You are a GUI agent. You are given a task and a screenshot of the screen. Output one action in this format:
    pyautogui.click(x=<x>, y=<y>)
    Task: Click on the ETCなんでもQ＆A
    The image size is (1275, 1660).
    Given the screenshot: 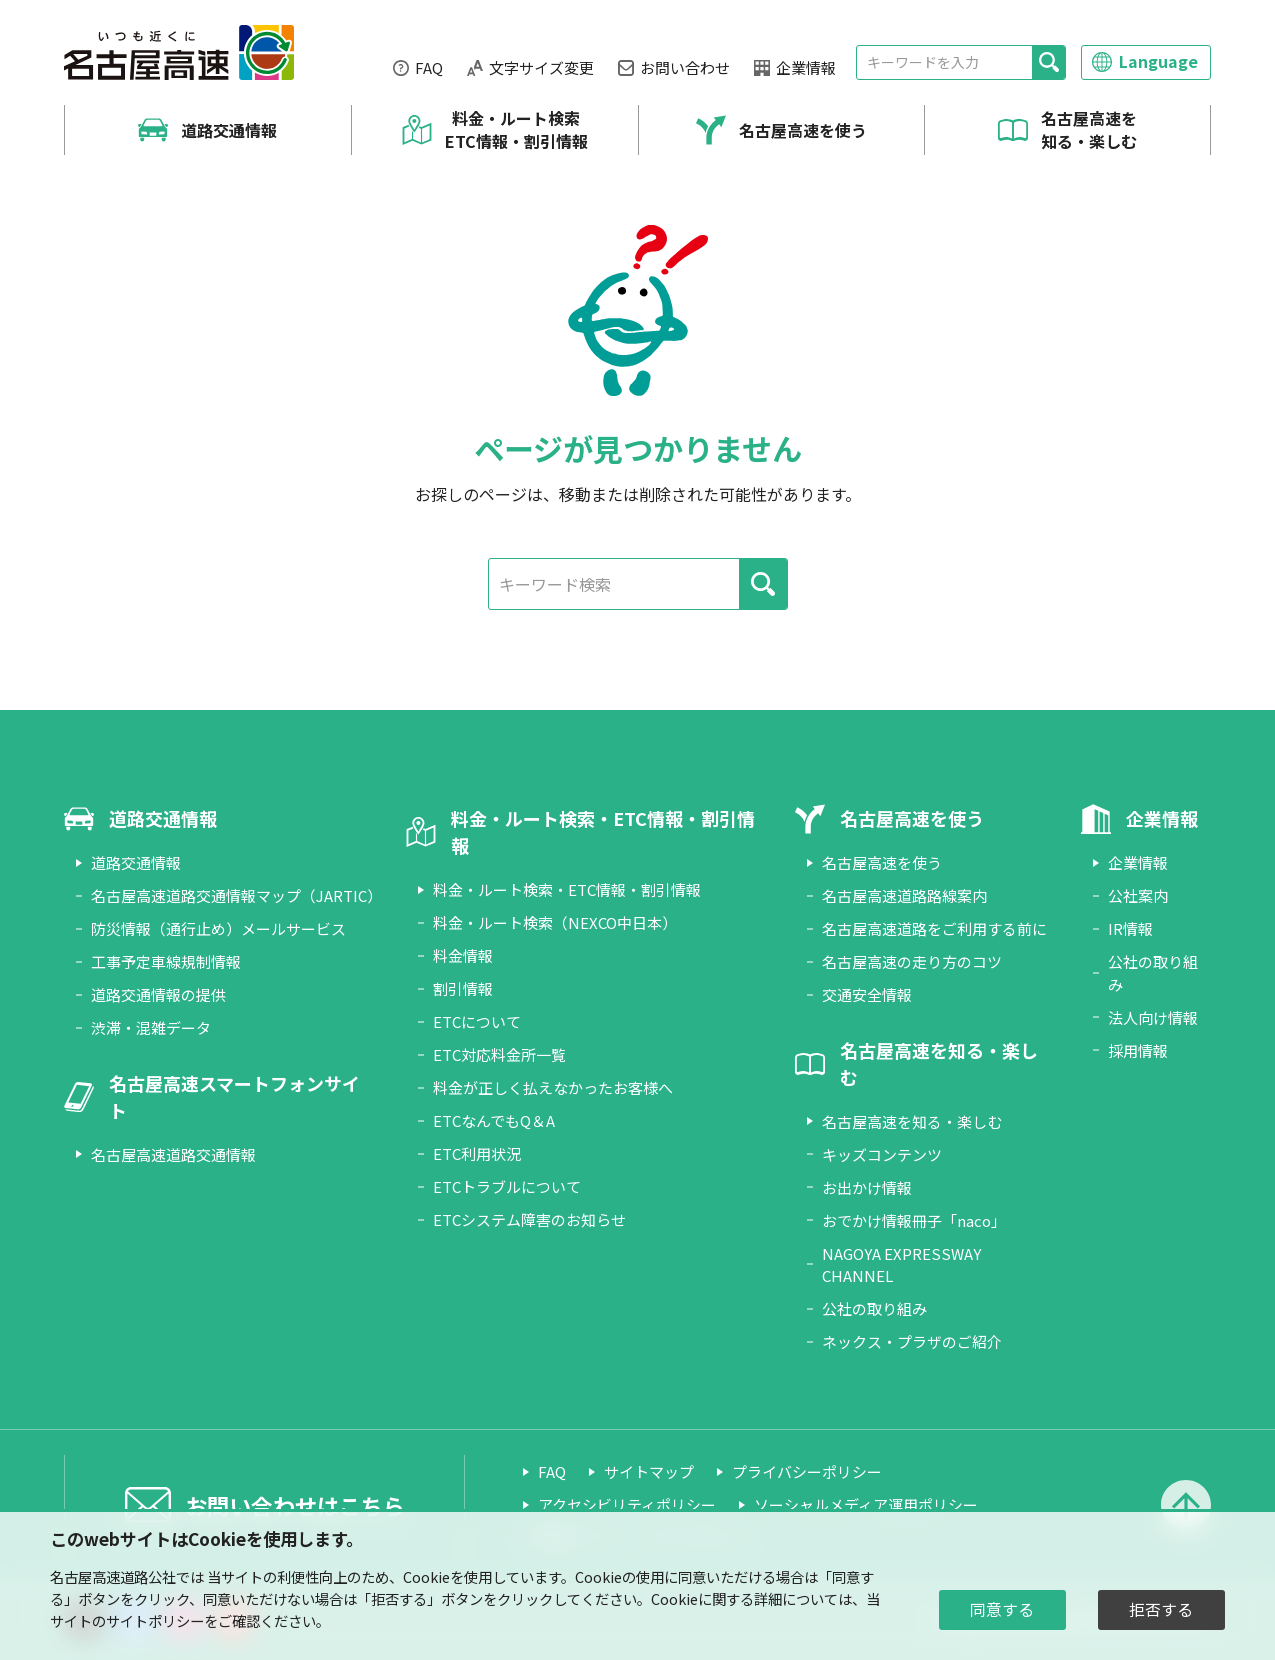 What is the action you would take?
    pyautogui.click(x=494, y=1120)
    